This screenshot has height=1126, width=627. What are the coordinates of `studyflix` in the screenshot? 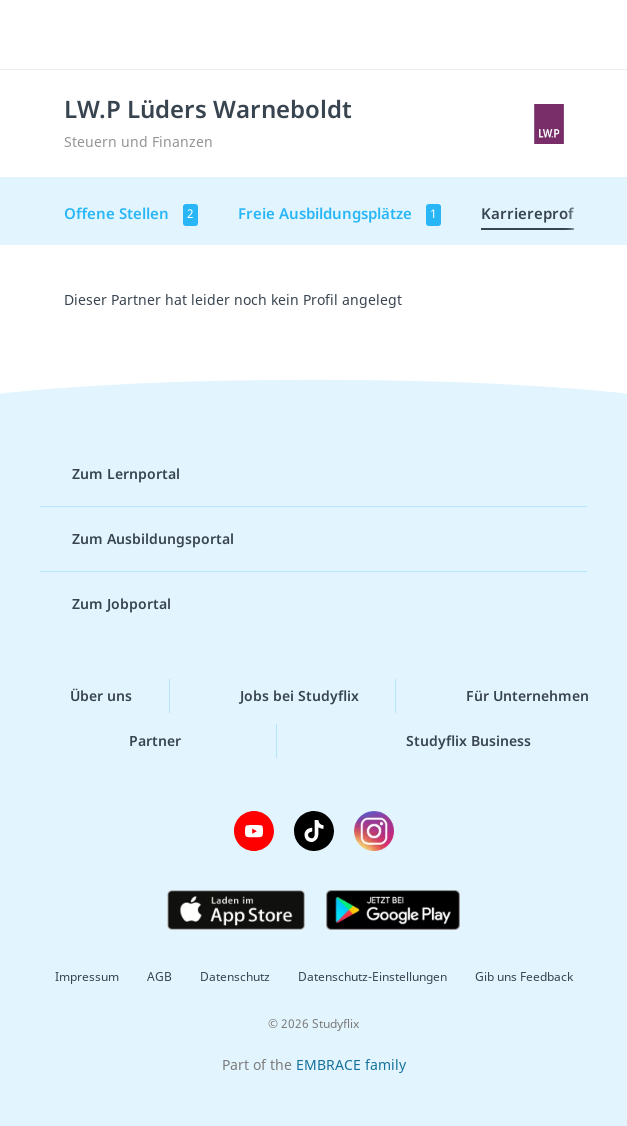 It's located at (330, 35).